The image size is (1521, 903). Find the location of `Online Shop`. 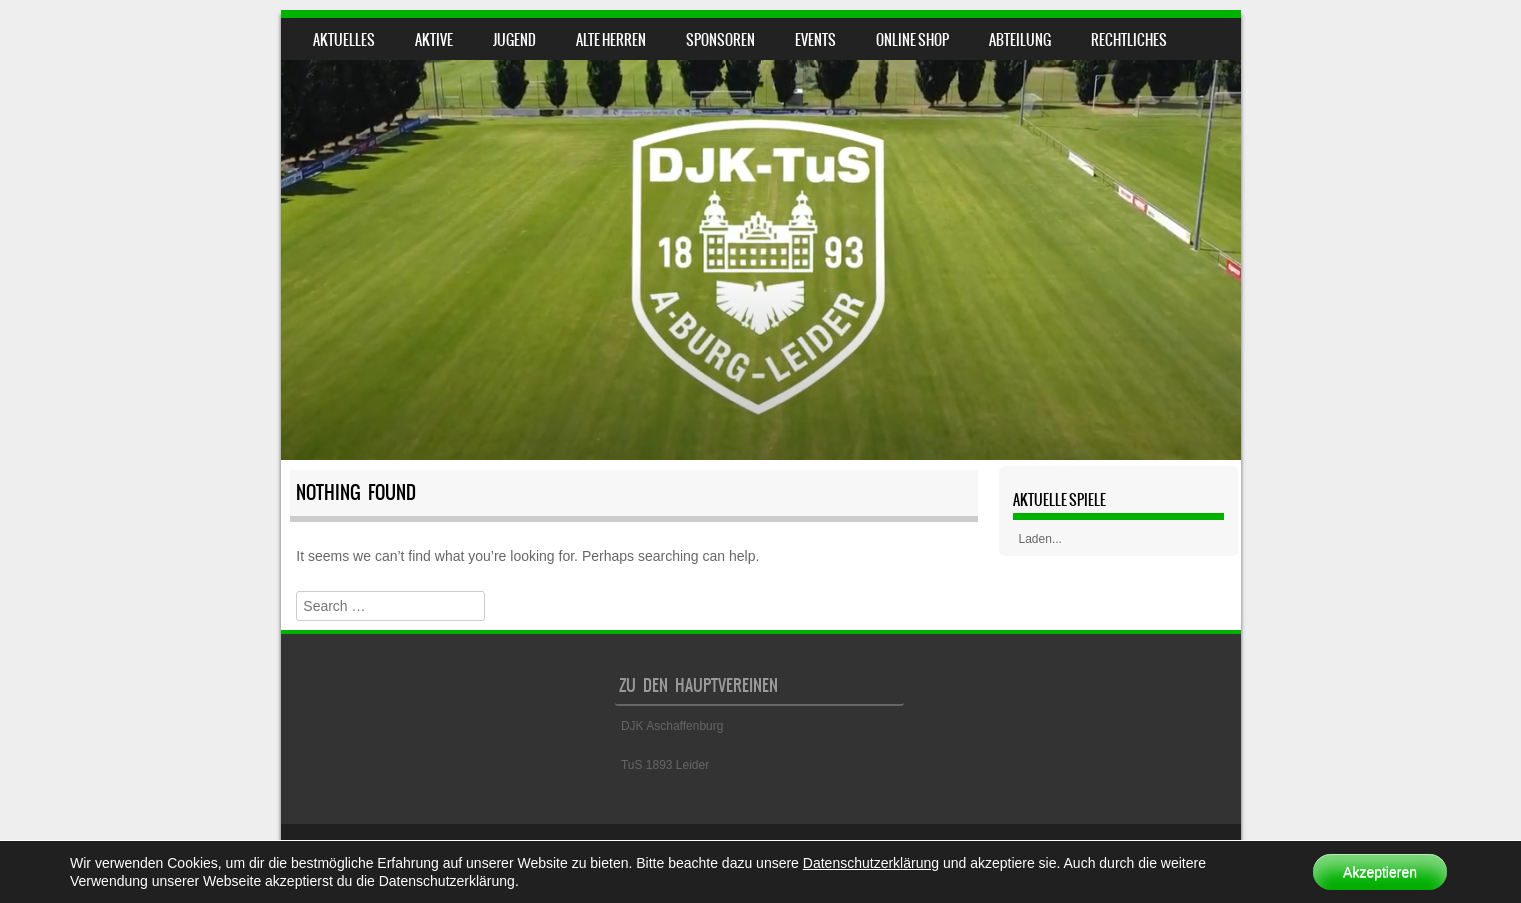

Online Shop is located at coordinates (912, 40).